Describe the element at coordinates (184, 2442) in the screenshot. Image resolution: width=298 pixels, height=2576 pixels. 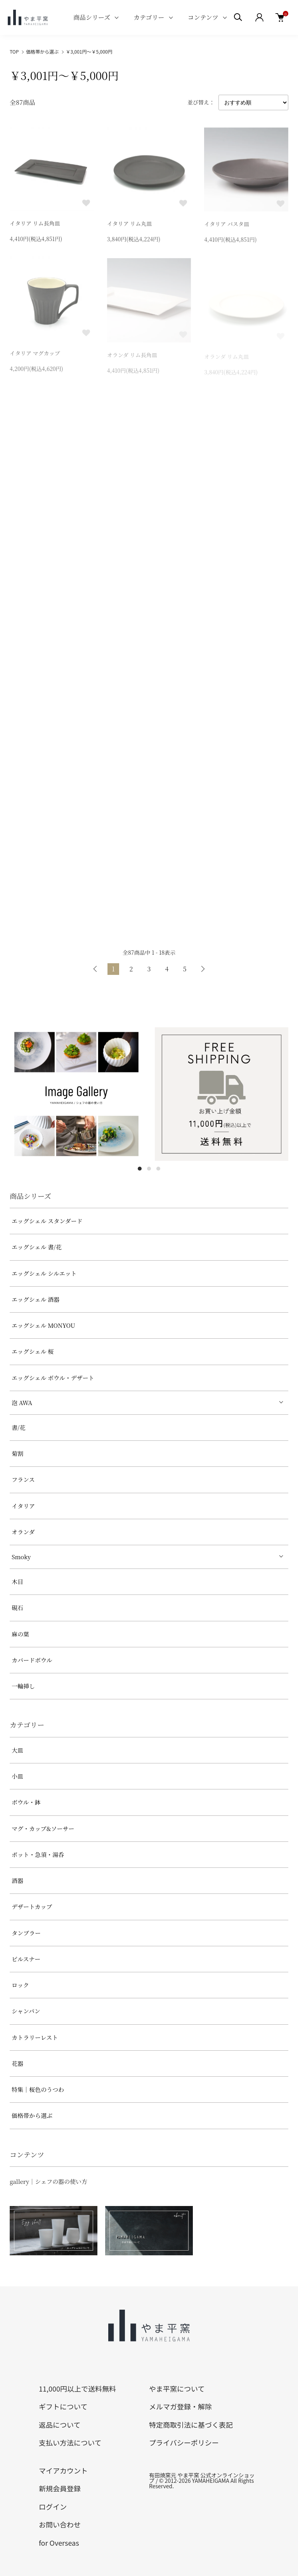
I see `プライバシーポリシー` at that location.